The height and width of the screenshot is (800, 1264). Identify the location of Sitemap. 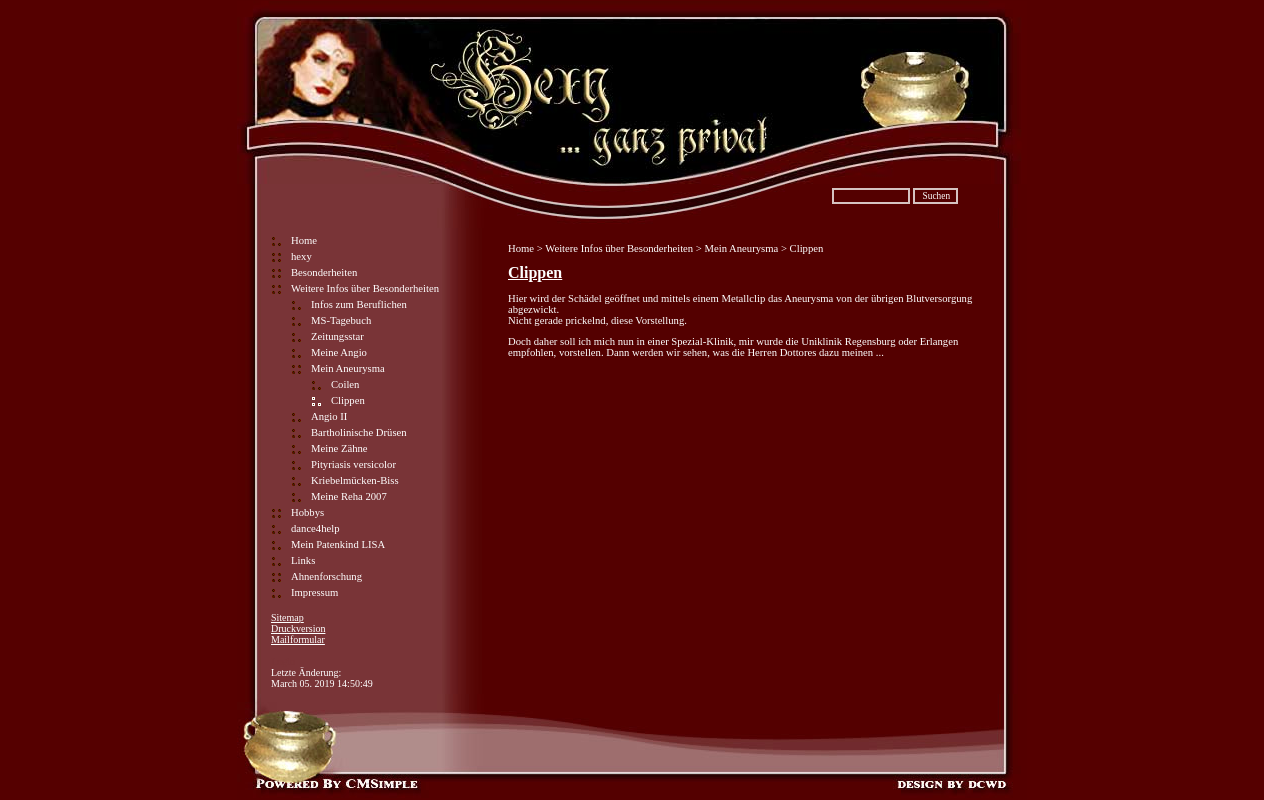
(287, 617).